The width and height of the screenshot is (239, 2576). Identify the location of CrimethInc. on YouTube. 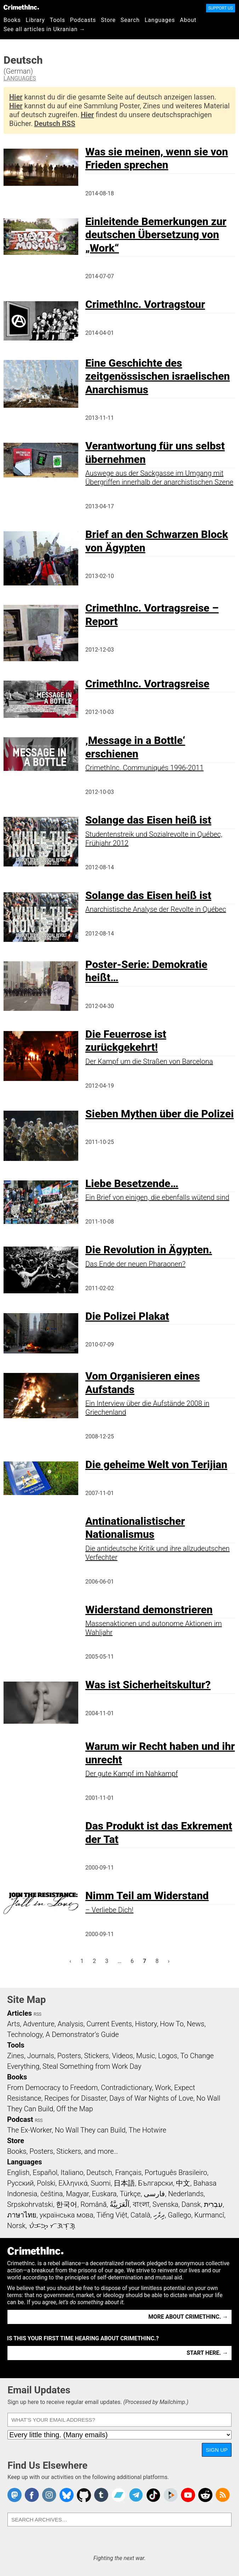
(188, 2495).